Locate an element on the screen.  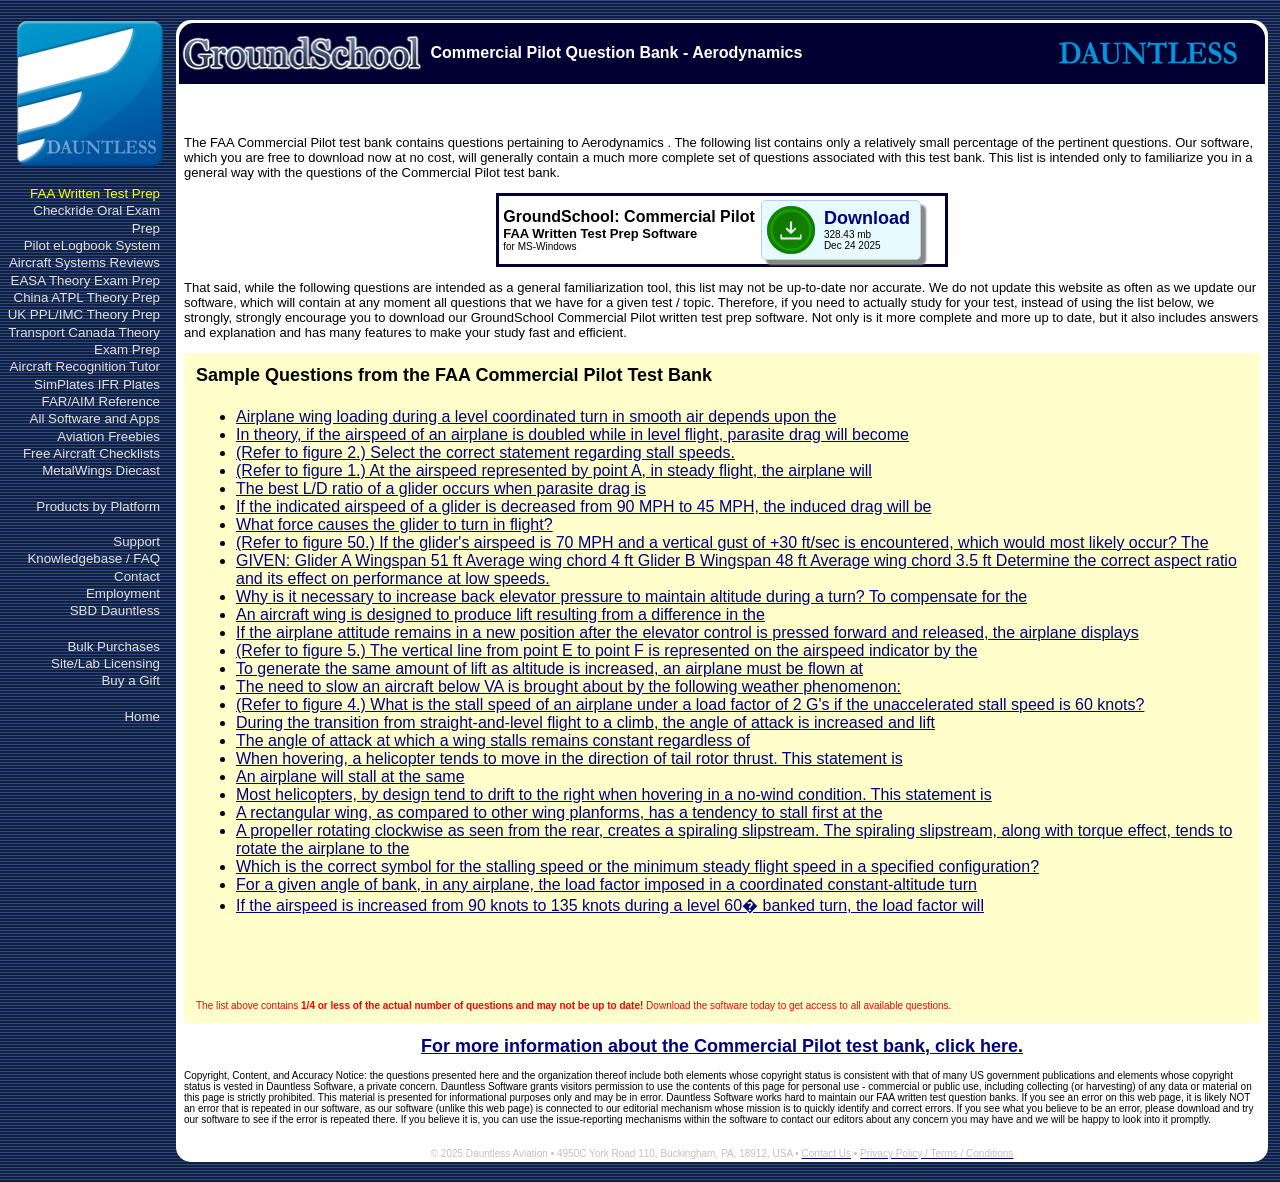
SBD Dauntless is located at coordinates (115, 610).